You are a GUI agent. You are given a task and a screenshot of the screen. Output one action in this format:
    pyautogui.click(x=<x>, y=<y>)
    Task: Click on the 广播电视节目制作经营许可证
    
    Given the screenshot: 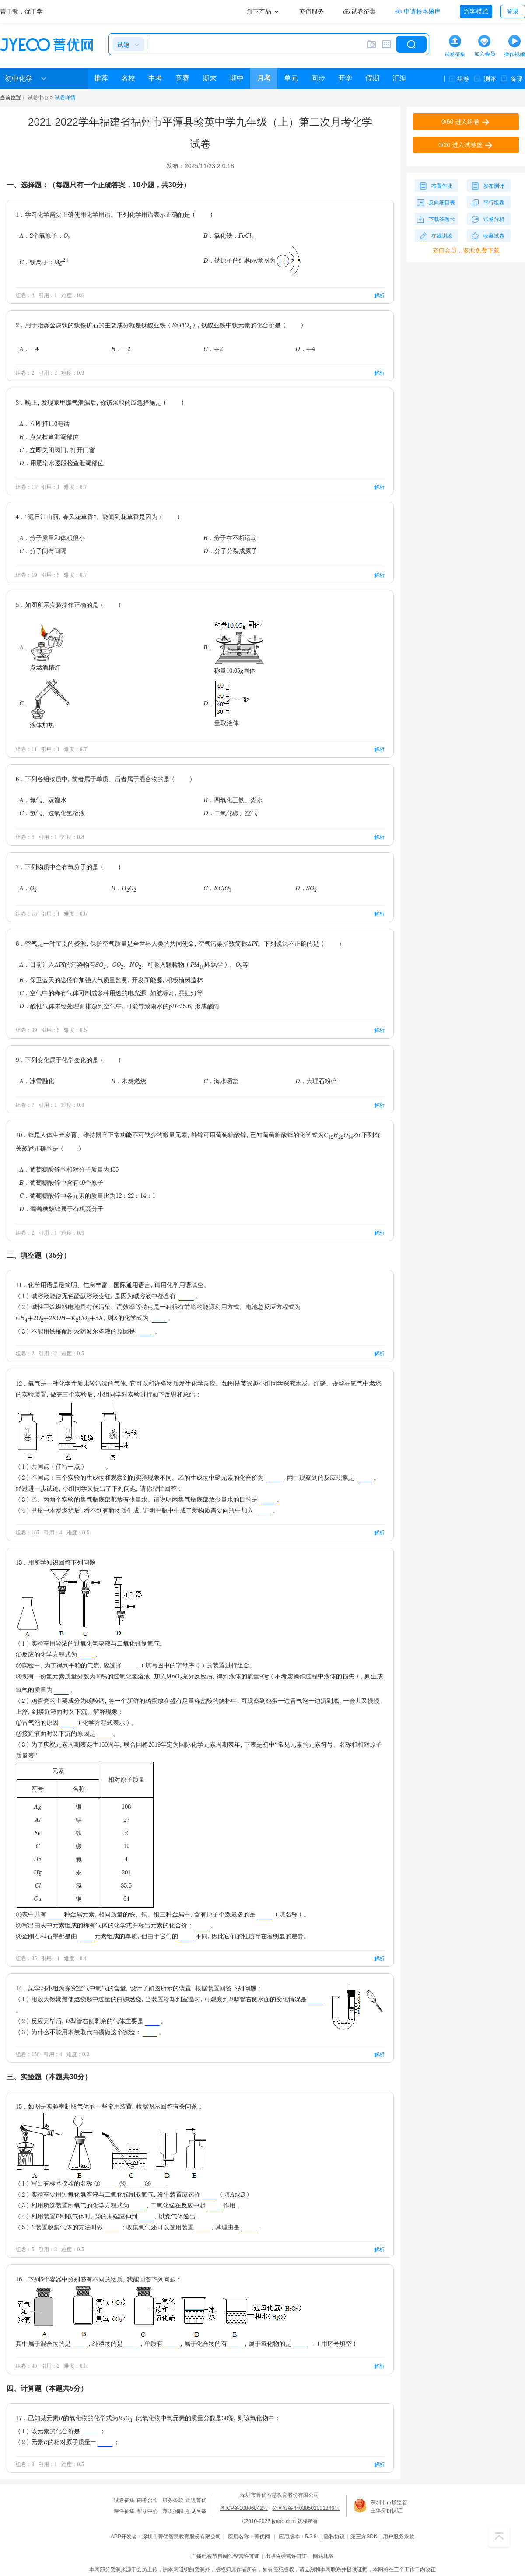 What is the action you would take?
    pyautogui.click(x=225, y=2556)
    